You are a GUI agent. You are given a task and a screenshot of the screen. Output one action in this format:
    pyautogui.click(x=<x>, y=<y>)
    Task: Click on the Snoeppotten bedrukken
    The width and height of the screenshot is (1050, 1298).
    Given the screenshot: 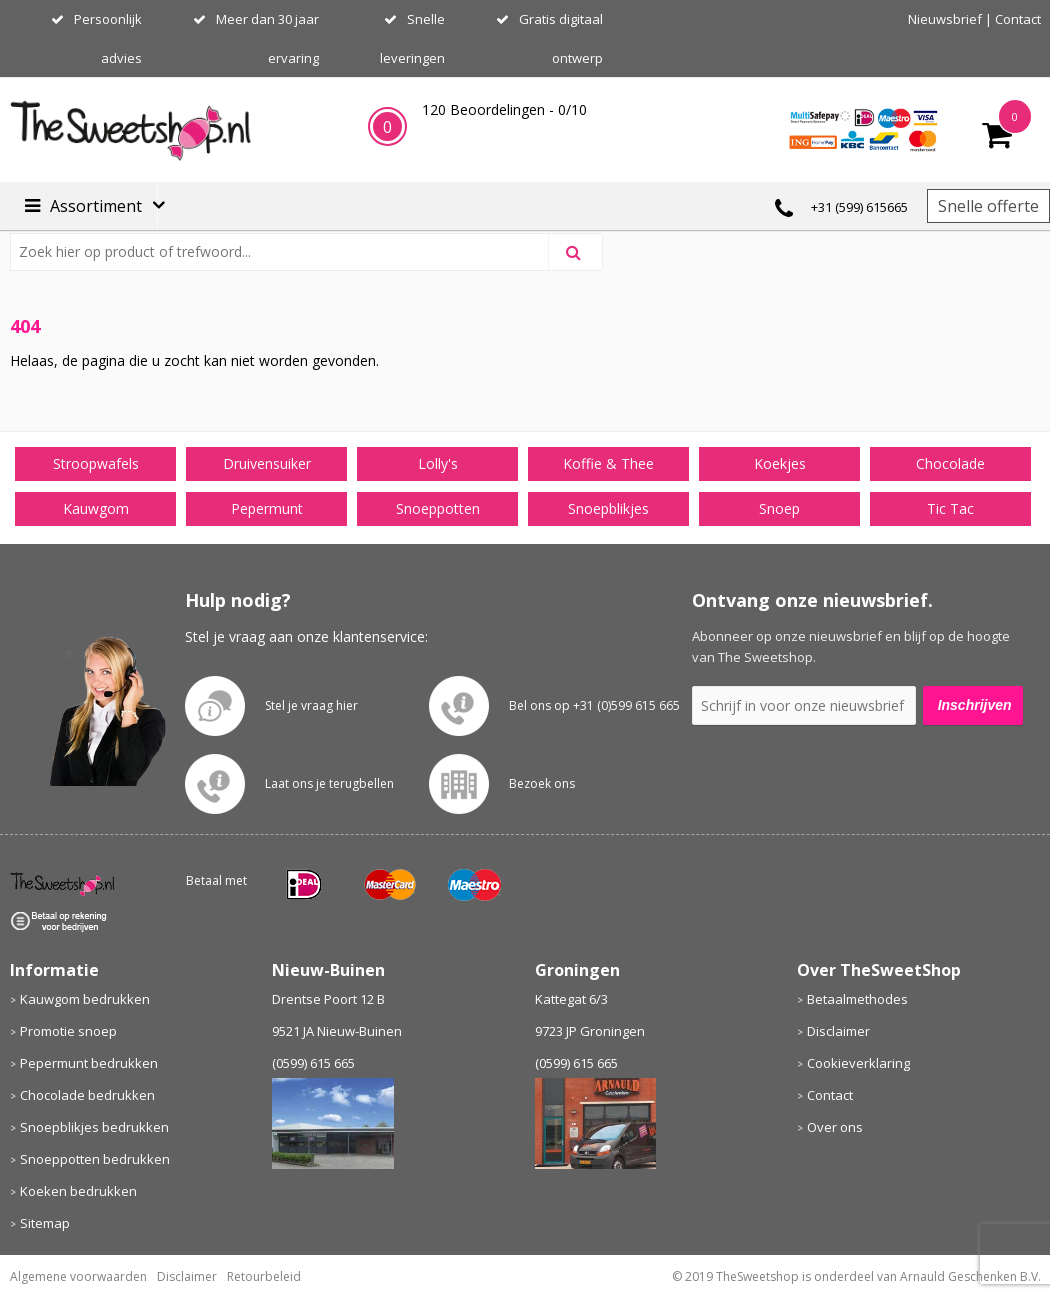 What is the action you would take?
    pyautogui.click(x=95, y=1159)
    